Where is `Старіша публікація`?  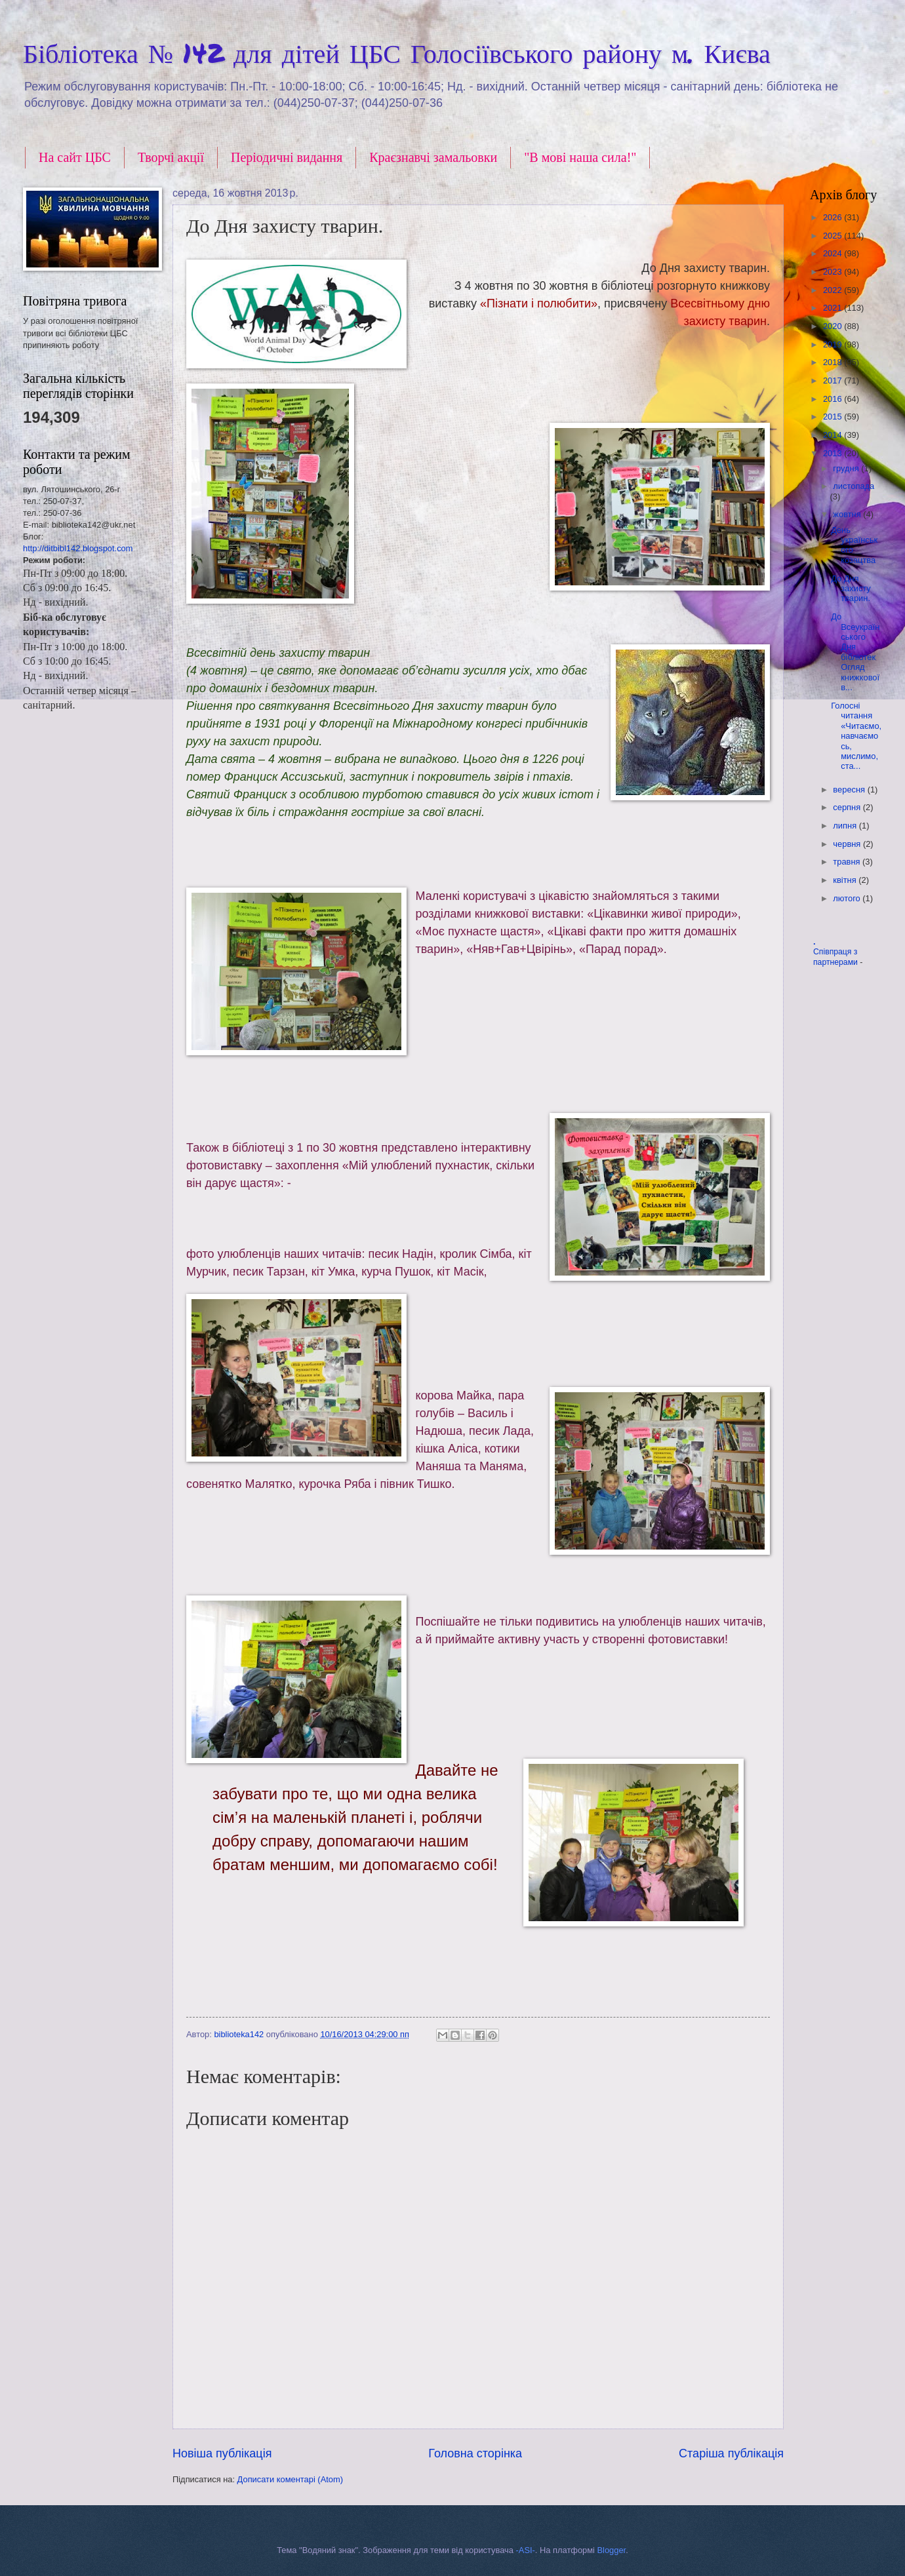 Старіша публікація is located at coordinates (731, 2453).